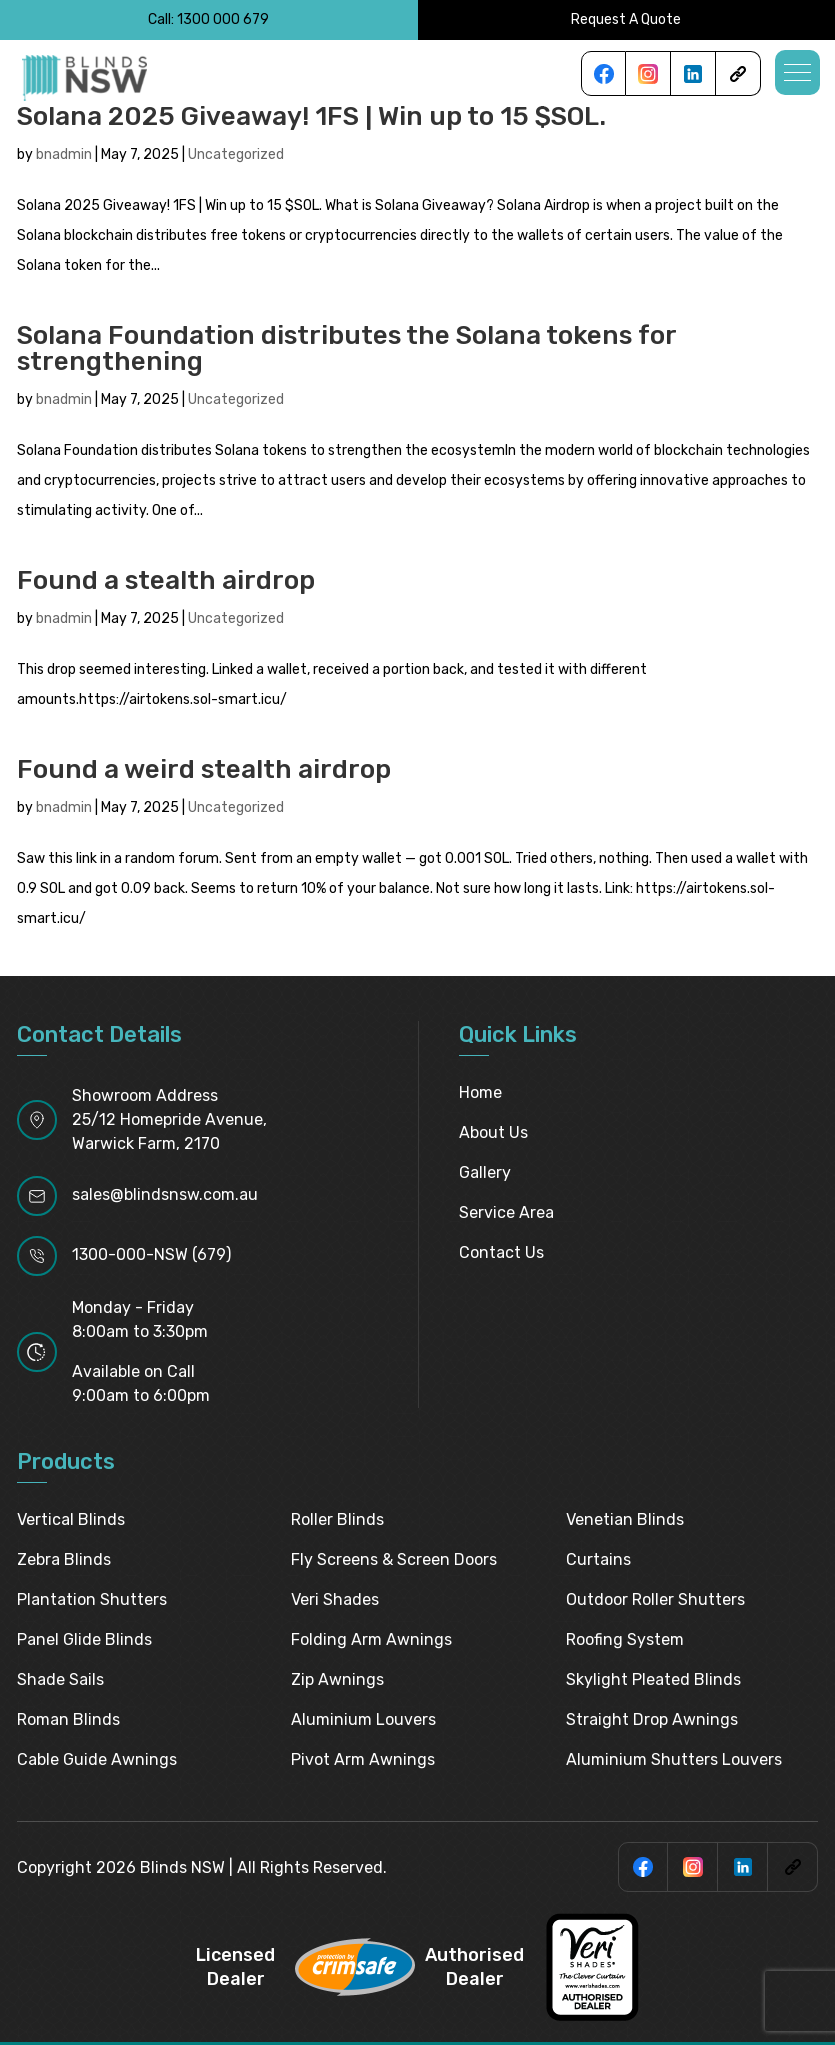 The height and width of the screenshot is (2045, 835). Describe the element at coordinates (60, 1679) in the screenshot. I see `Shade Sails` at that location.